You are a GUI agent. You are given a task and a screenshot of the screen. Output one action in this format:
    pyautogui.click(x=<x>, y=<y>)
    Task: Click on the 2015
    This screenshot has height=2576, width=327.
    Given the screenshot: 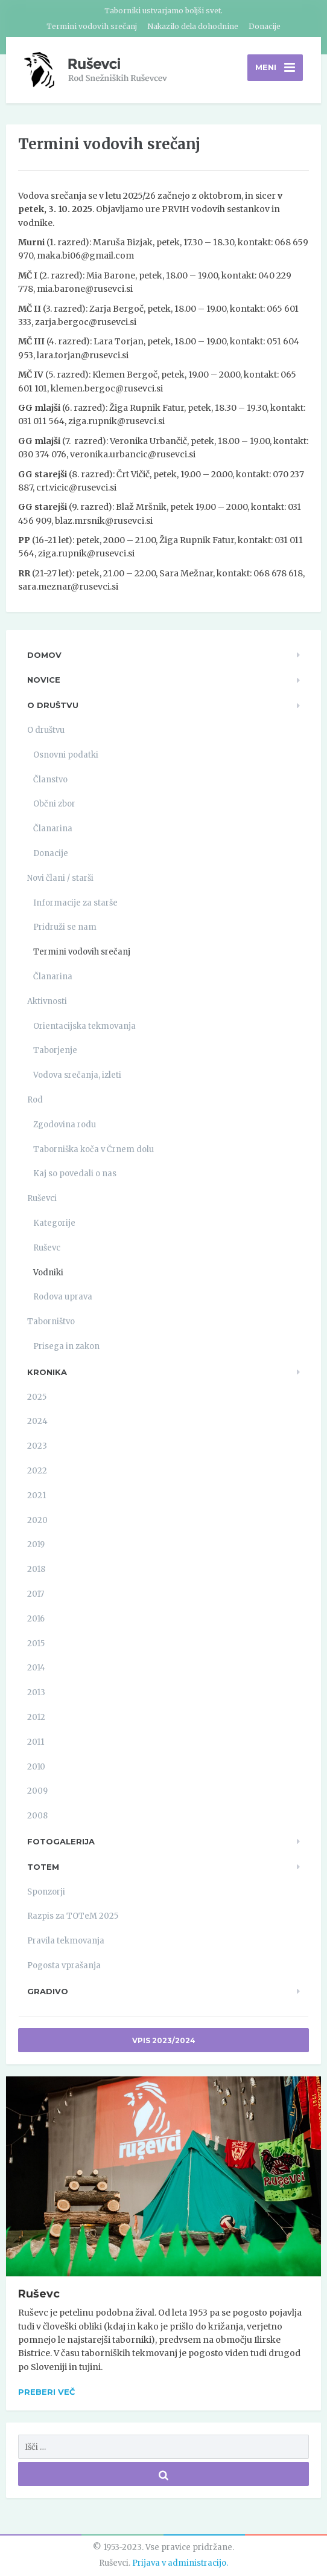 What is the action you would take?
    pyautogui.click(x=36, y=1643)
    